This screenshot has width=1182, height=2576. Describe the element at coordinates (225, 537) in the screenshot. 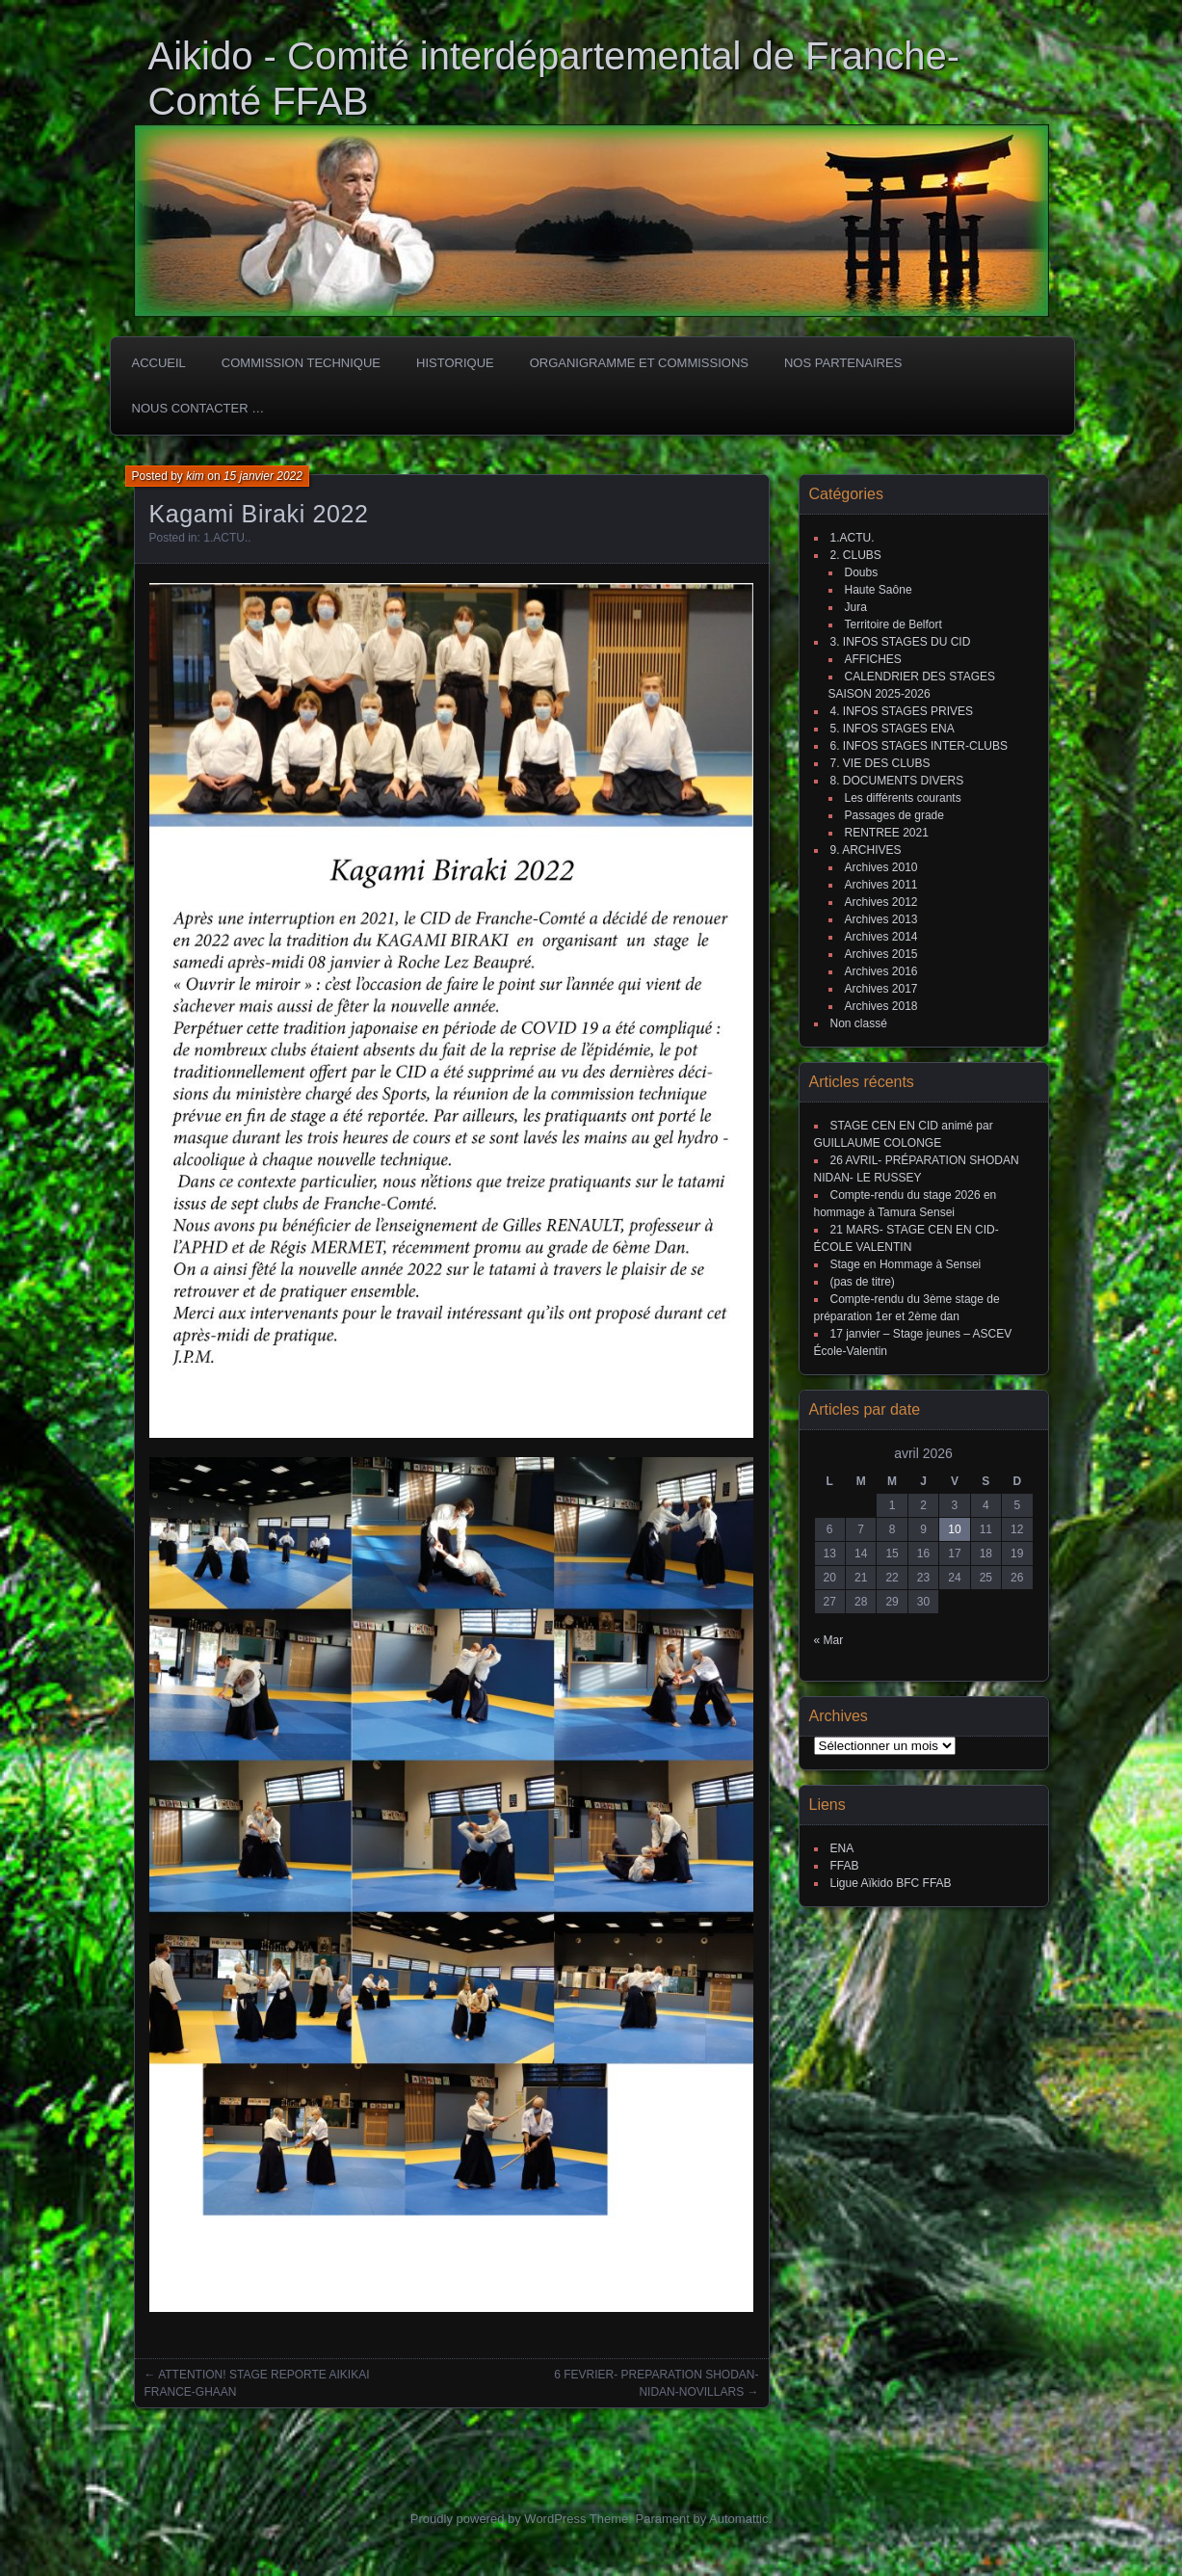

I see `1.ACTU.` at that location.